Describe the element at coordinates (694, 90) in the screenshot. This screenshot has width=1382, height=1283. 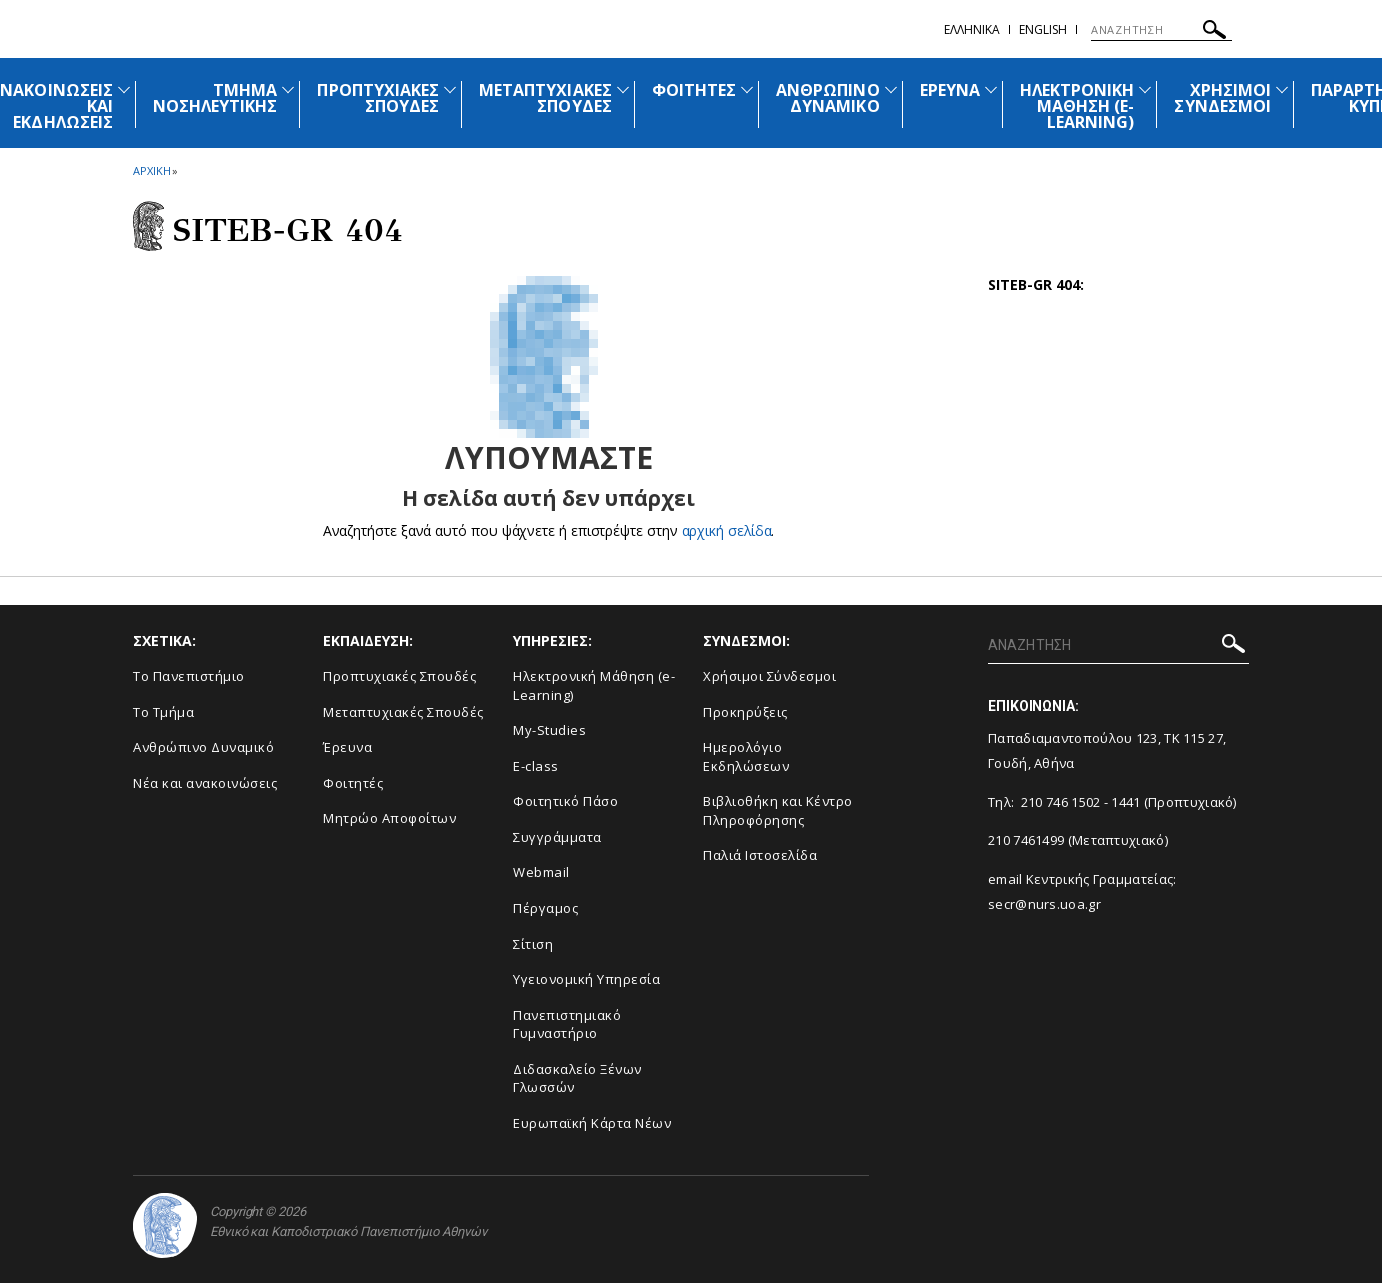
I see `ΦΟΙΤΗΤΕΣ` at that location.